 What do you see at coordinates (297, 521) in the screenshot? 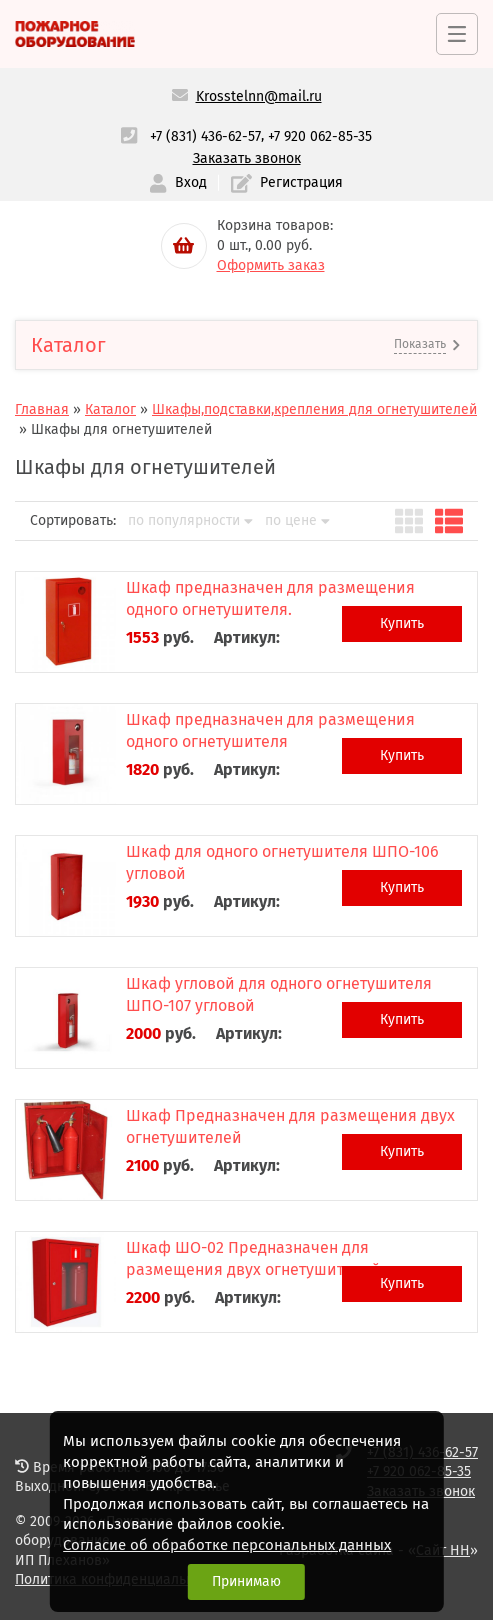
I see `по цене` at bounding box center [297, 521].